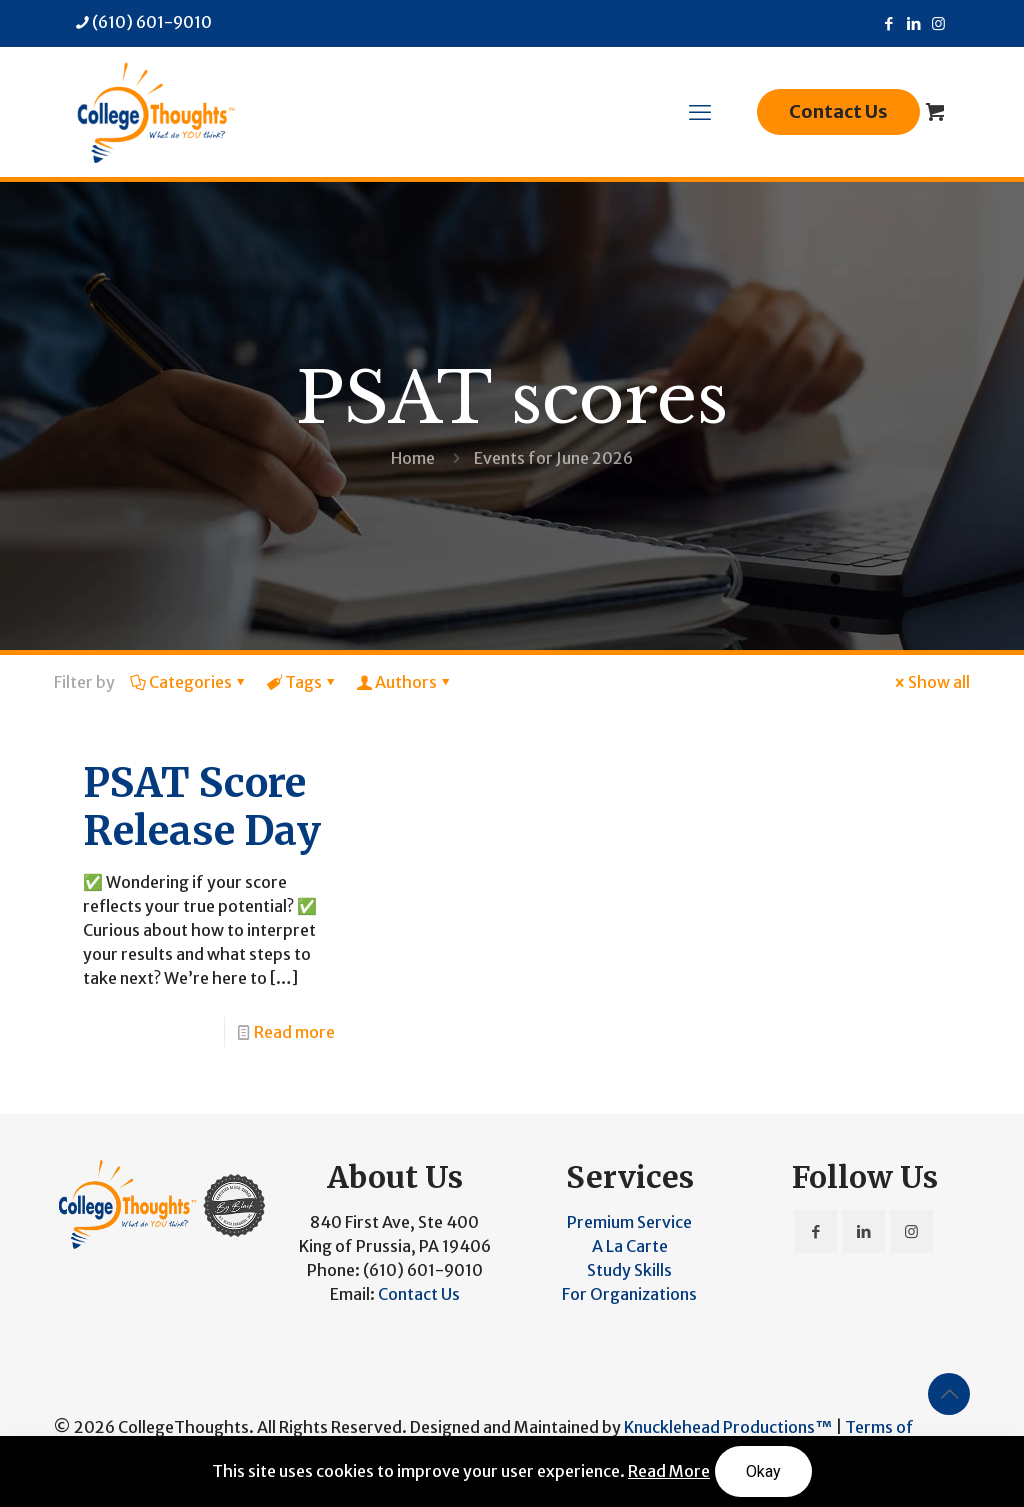 Image resolution: width=1024 pixels, height=1507 pixels. Describe the element at coordinates (938, 23) in the screenshot. I see `[Instagram icon]` at that location.